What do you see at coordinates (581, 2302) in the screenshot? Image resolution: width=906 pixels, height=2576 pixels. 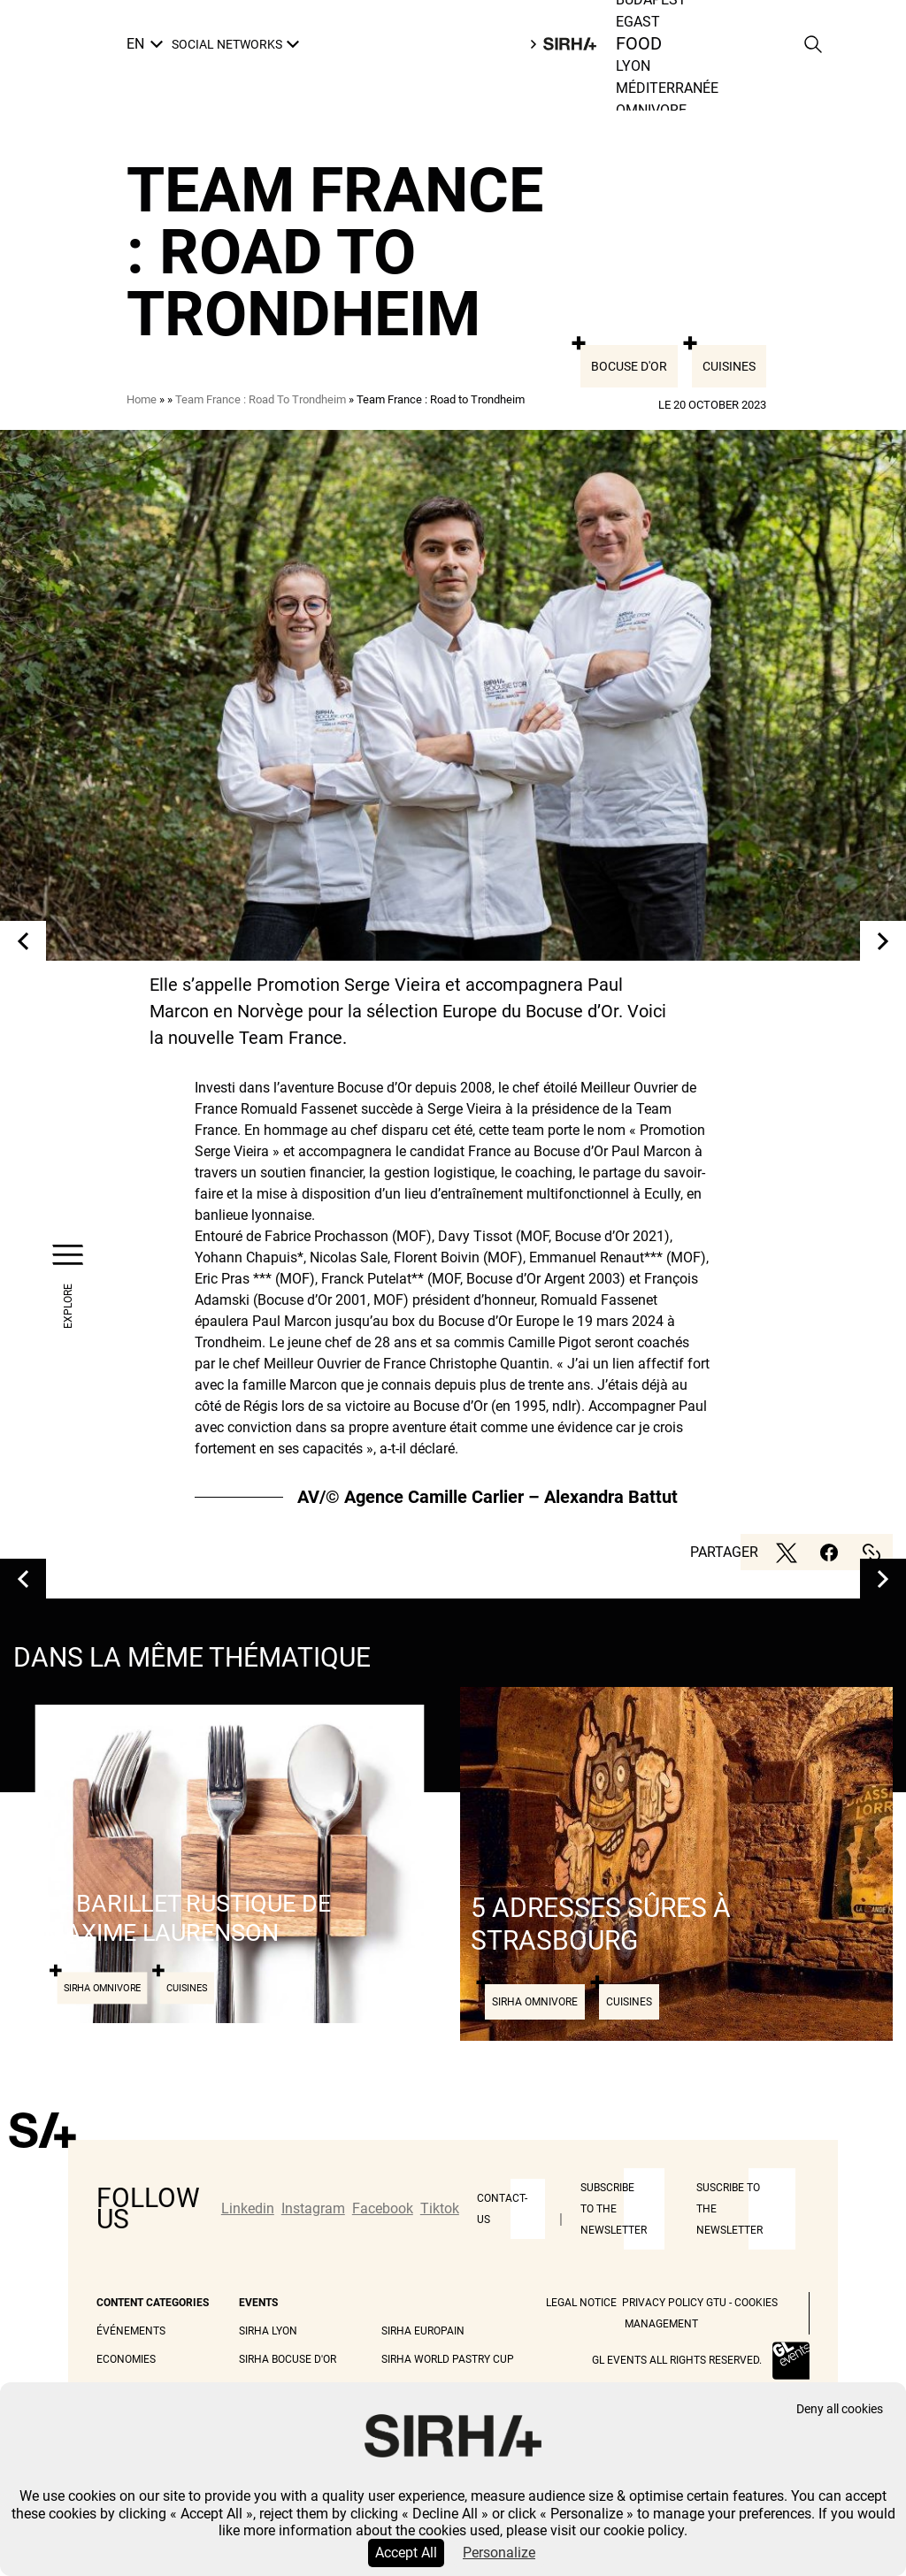 I see `Legal Notice` at bounding box center [581, 2302].